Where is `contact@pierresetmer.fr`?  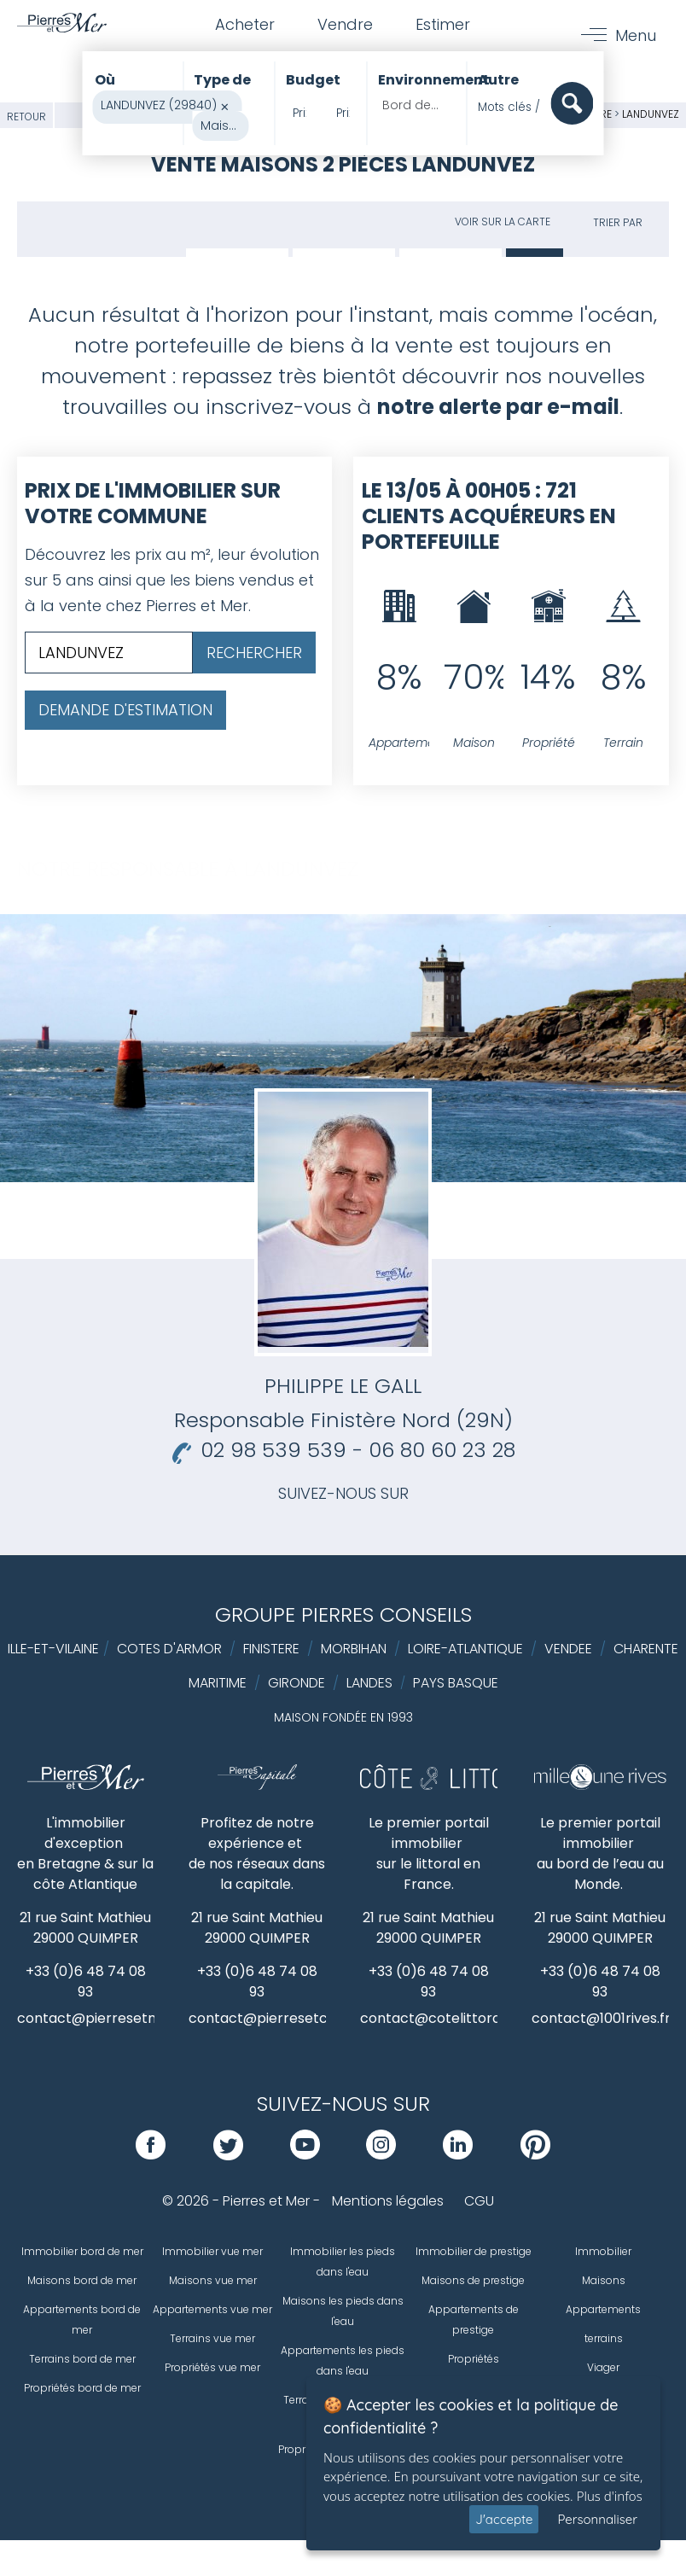 contact@pierresetmer.fr is located at coordinates (103, 2018).